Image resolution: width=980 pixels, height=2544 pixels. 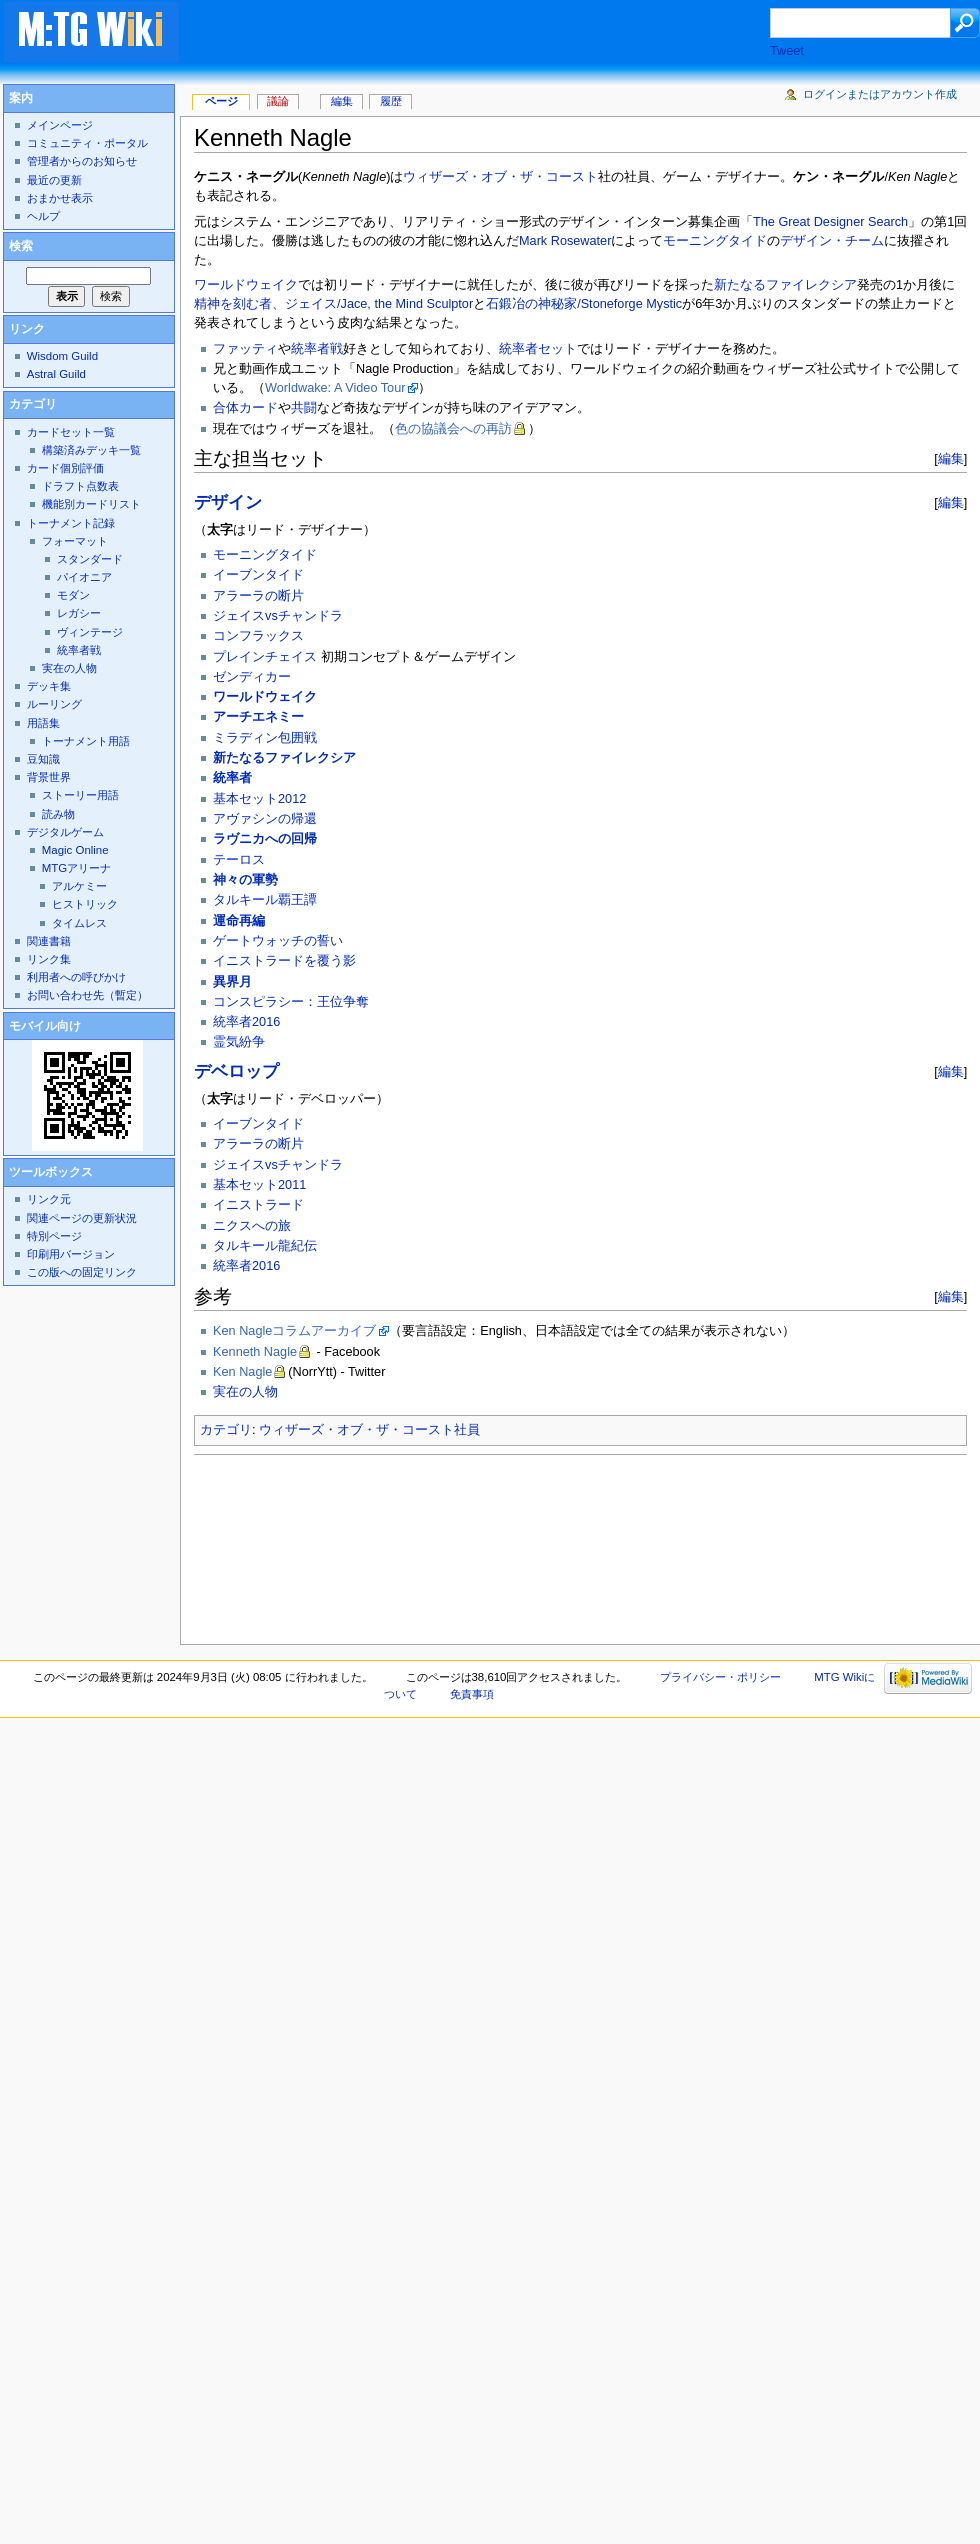 I want to click on 用語集, so click(x=43, y=723).